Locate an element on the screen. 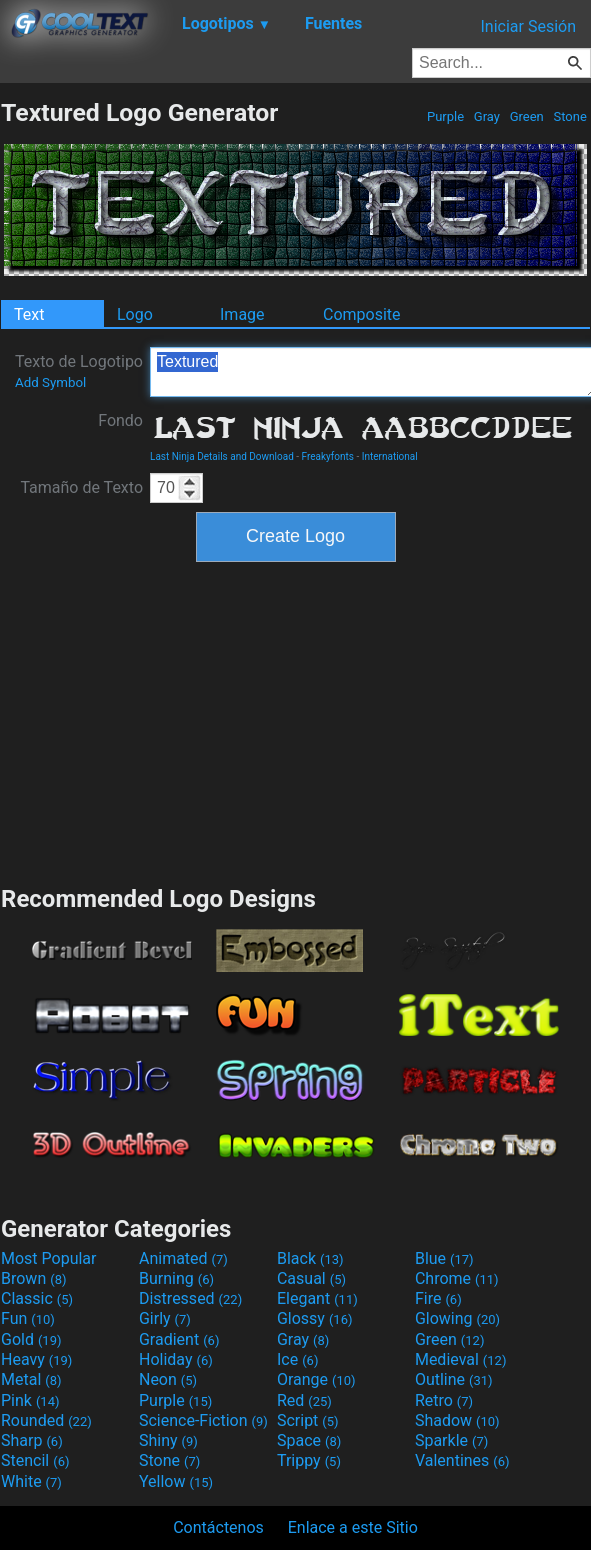 The image size is (591, 1550). Green is located at coordinates (526, 116).